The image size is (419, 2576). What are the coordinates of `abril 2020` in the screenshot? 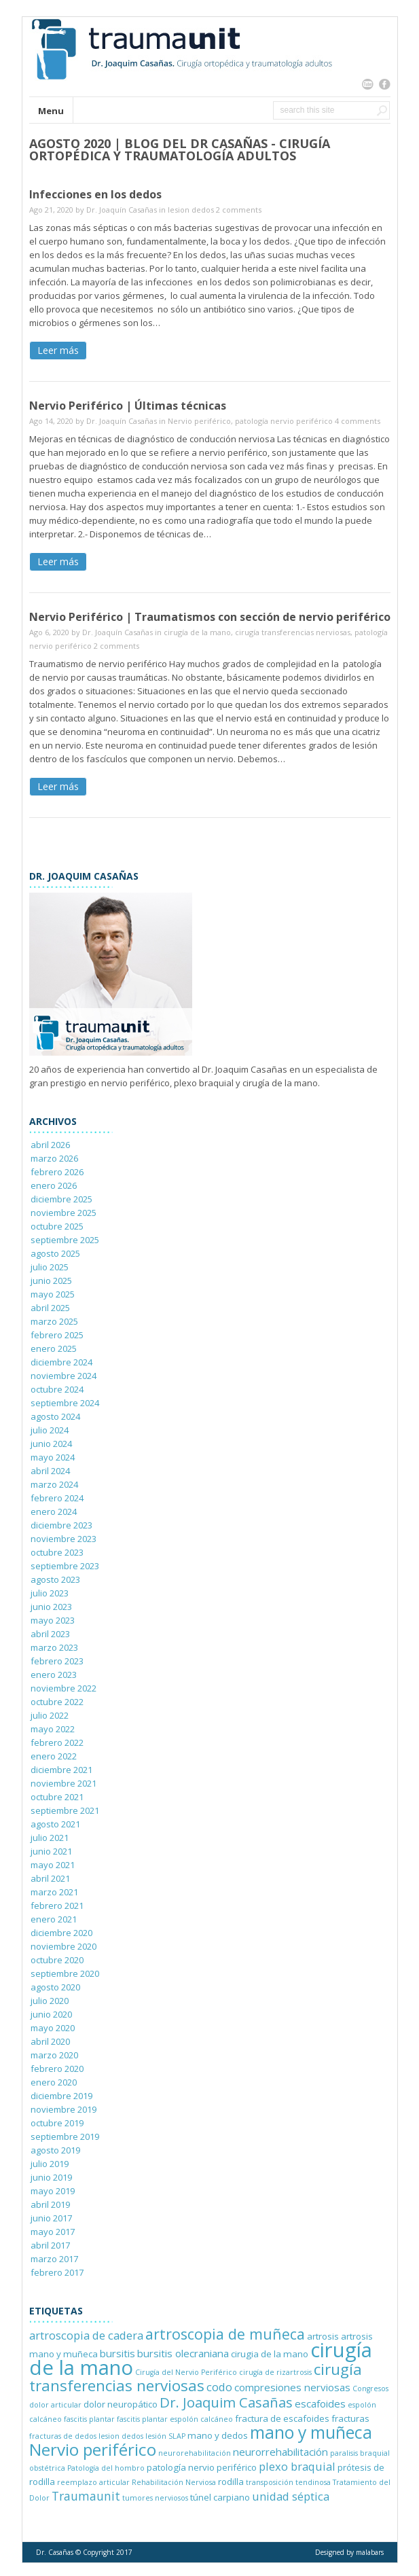 It's located at (50, 2041).